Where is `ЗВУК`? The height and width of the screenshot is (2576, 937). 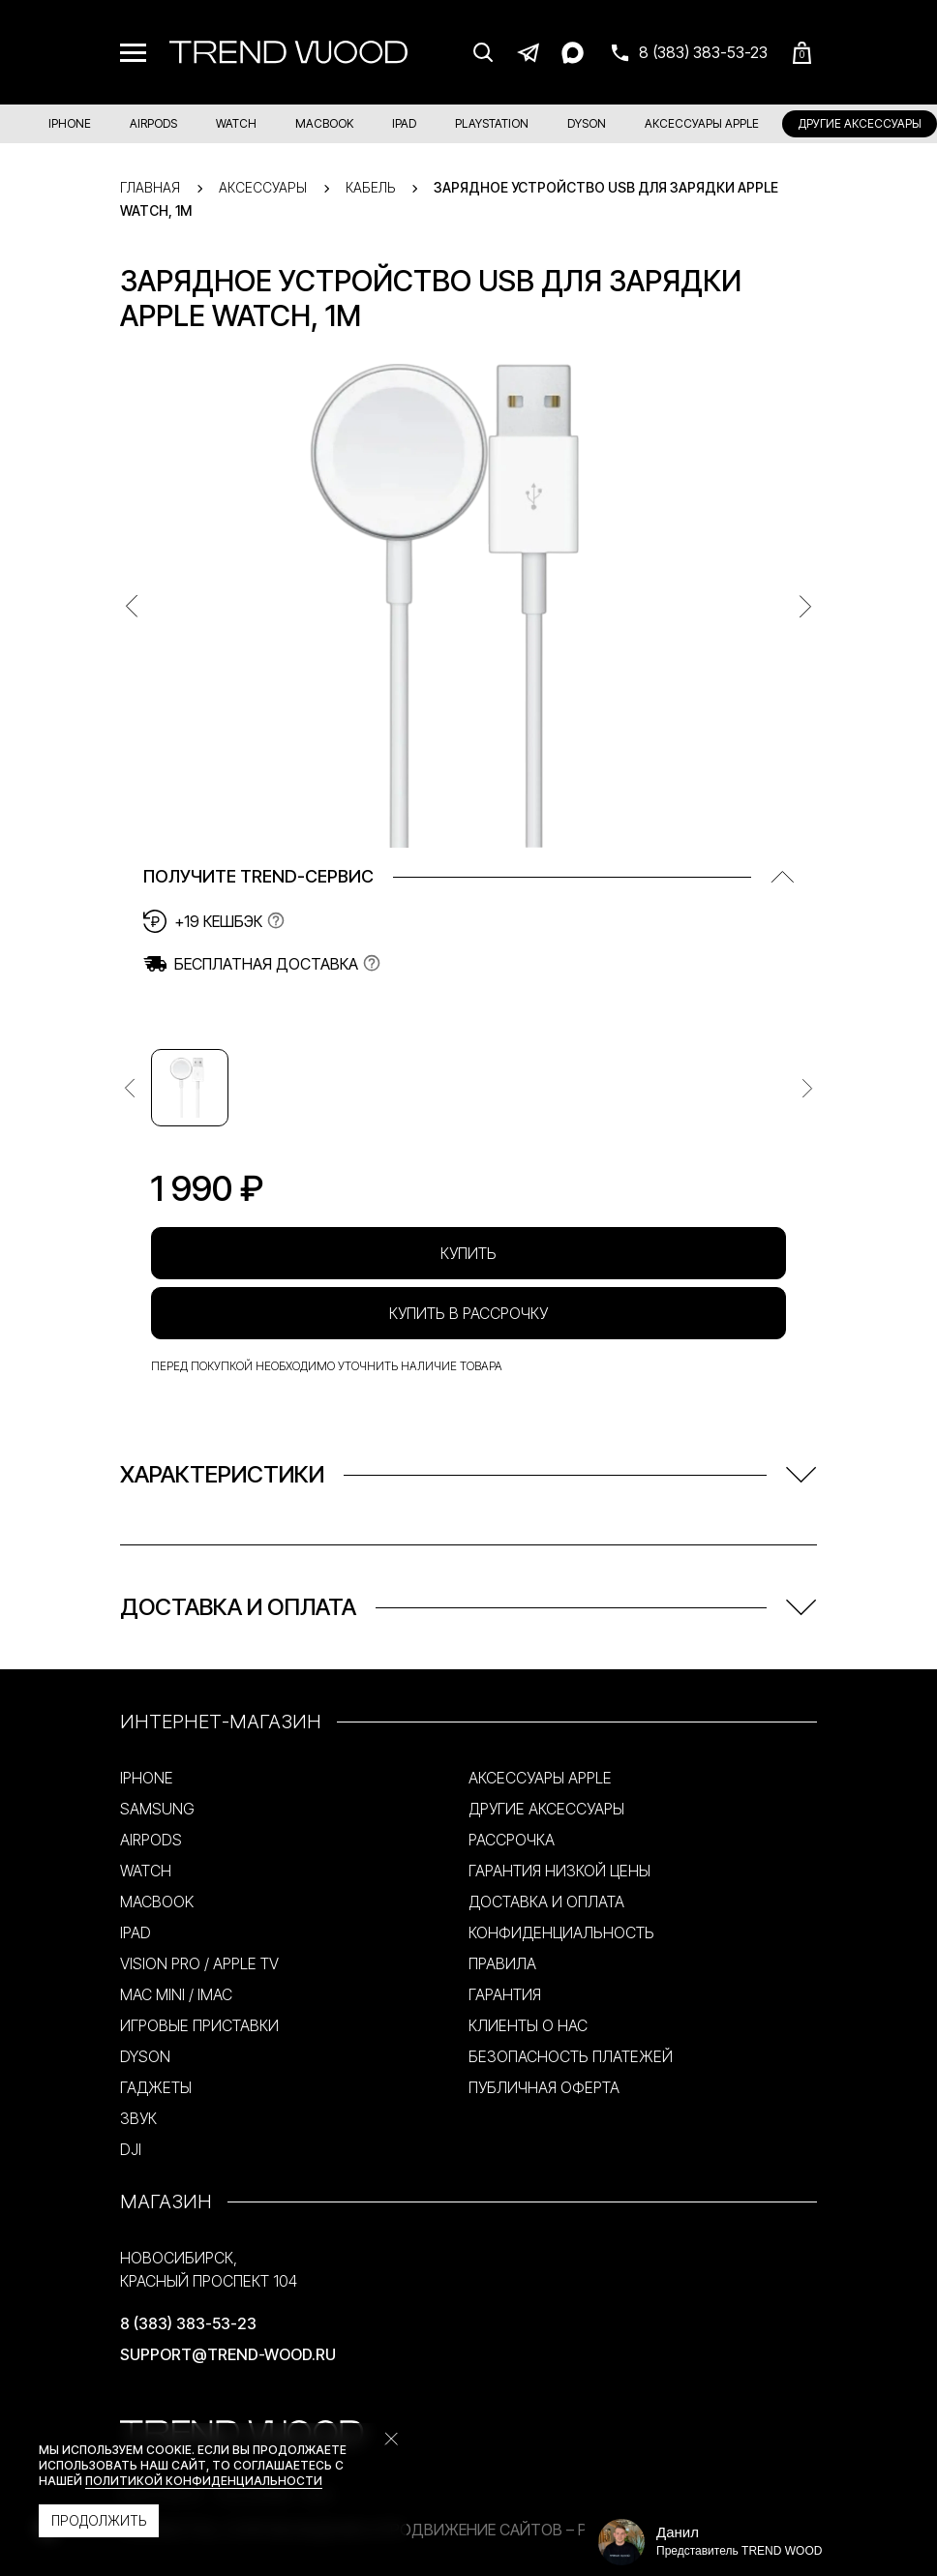
ЗВУК is located at coordinates (138, 2118).